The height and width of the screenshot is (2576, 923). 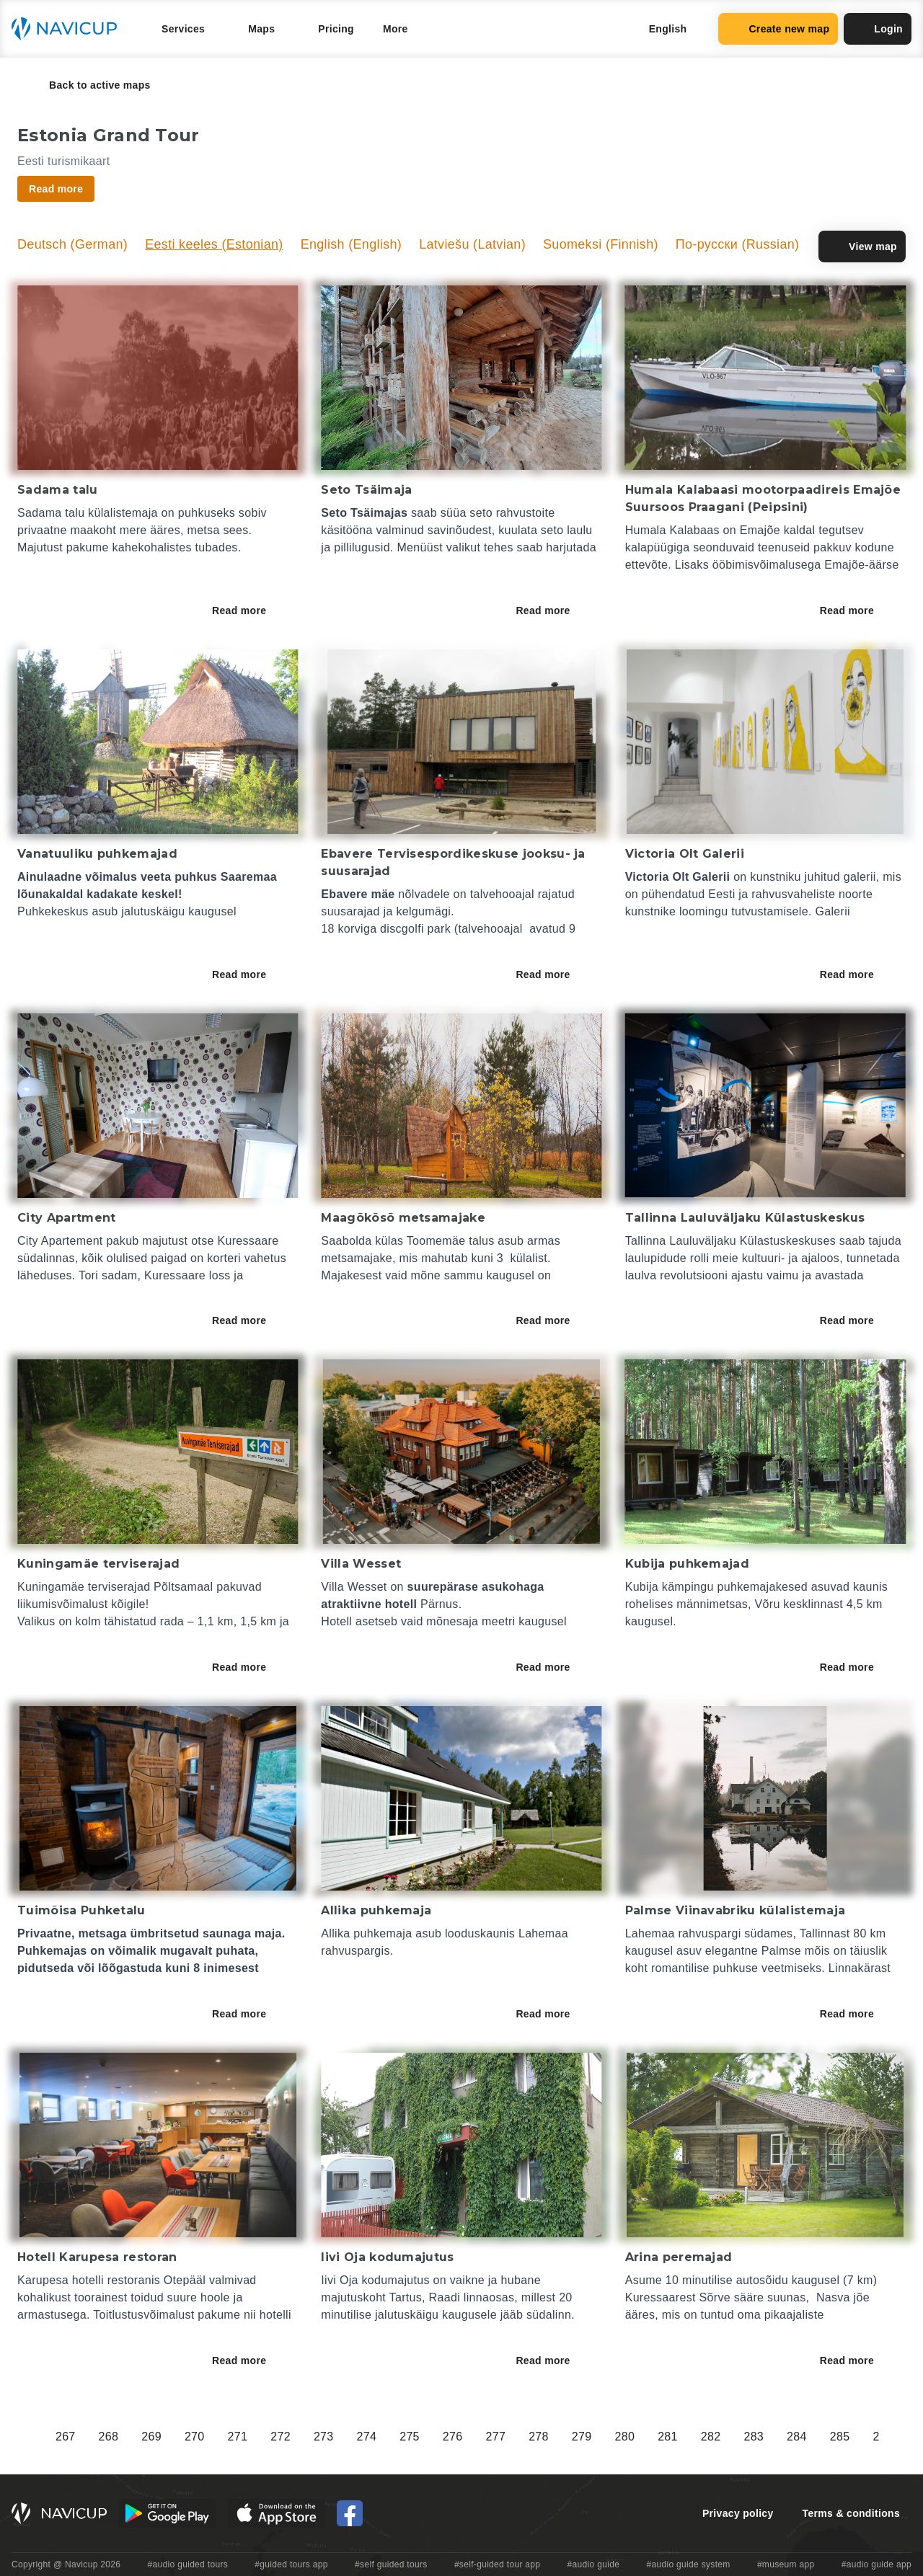 What do you see at coordinates (539, 2436) in the screenshot?
I see `278` at bounding box center [539, 2436].